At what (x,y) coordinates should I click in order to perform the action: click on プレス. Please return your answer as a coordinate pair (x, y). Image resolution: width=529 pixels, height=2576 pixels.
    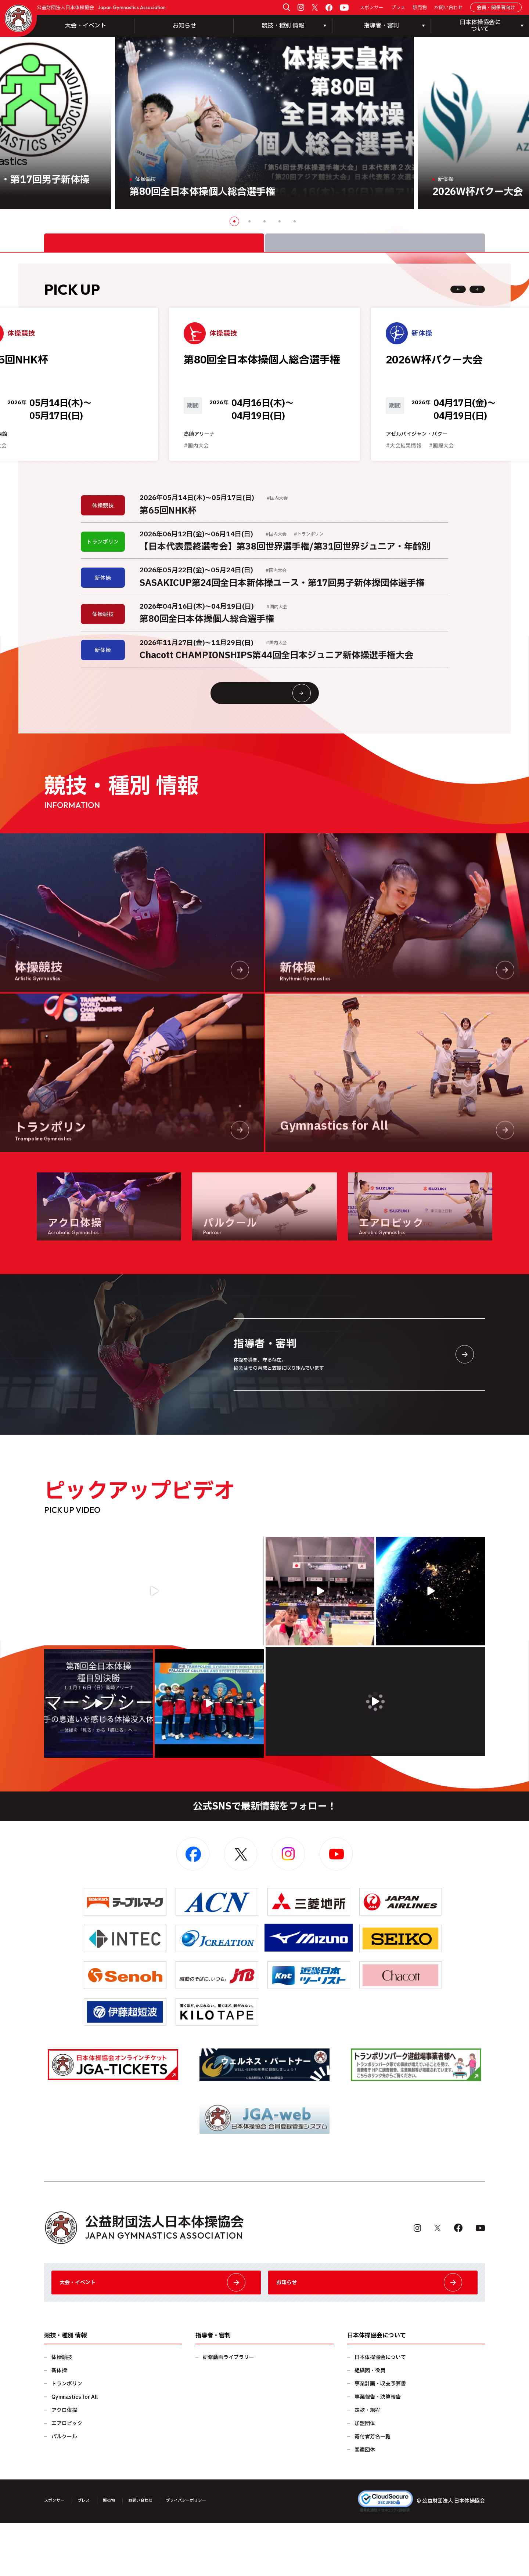
    Looking at the image, I should click on (398, 7).